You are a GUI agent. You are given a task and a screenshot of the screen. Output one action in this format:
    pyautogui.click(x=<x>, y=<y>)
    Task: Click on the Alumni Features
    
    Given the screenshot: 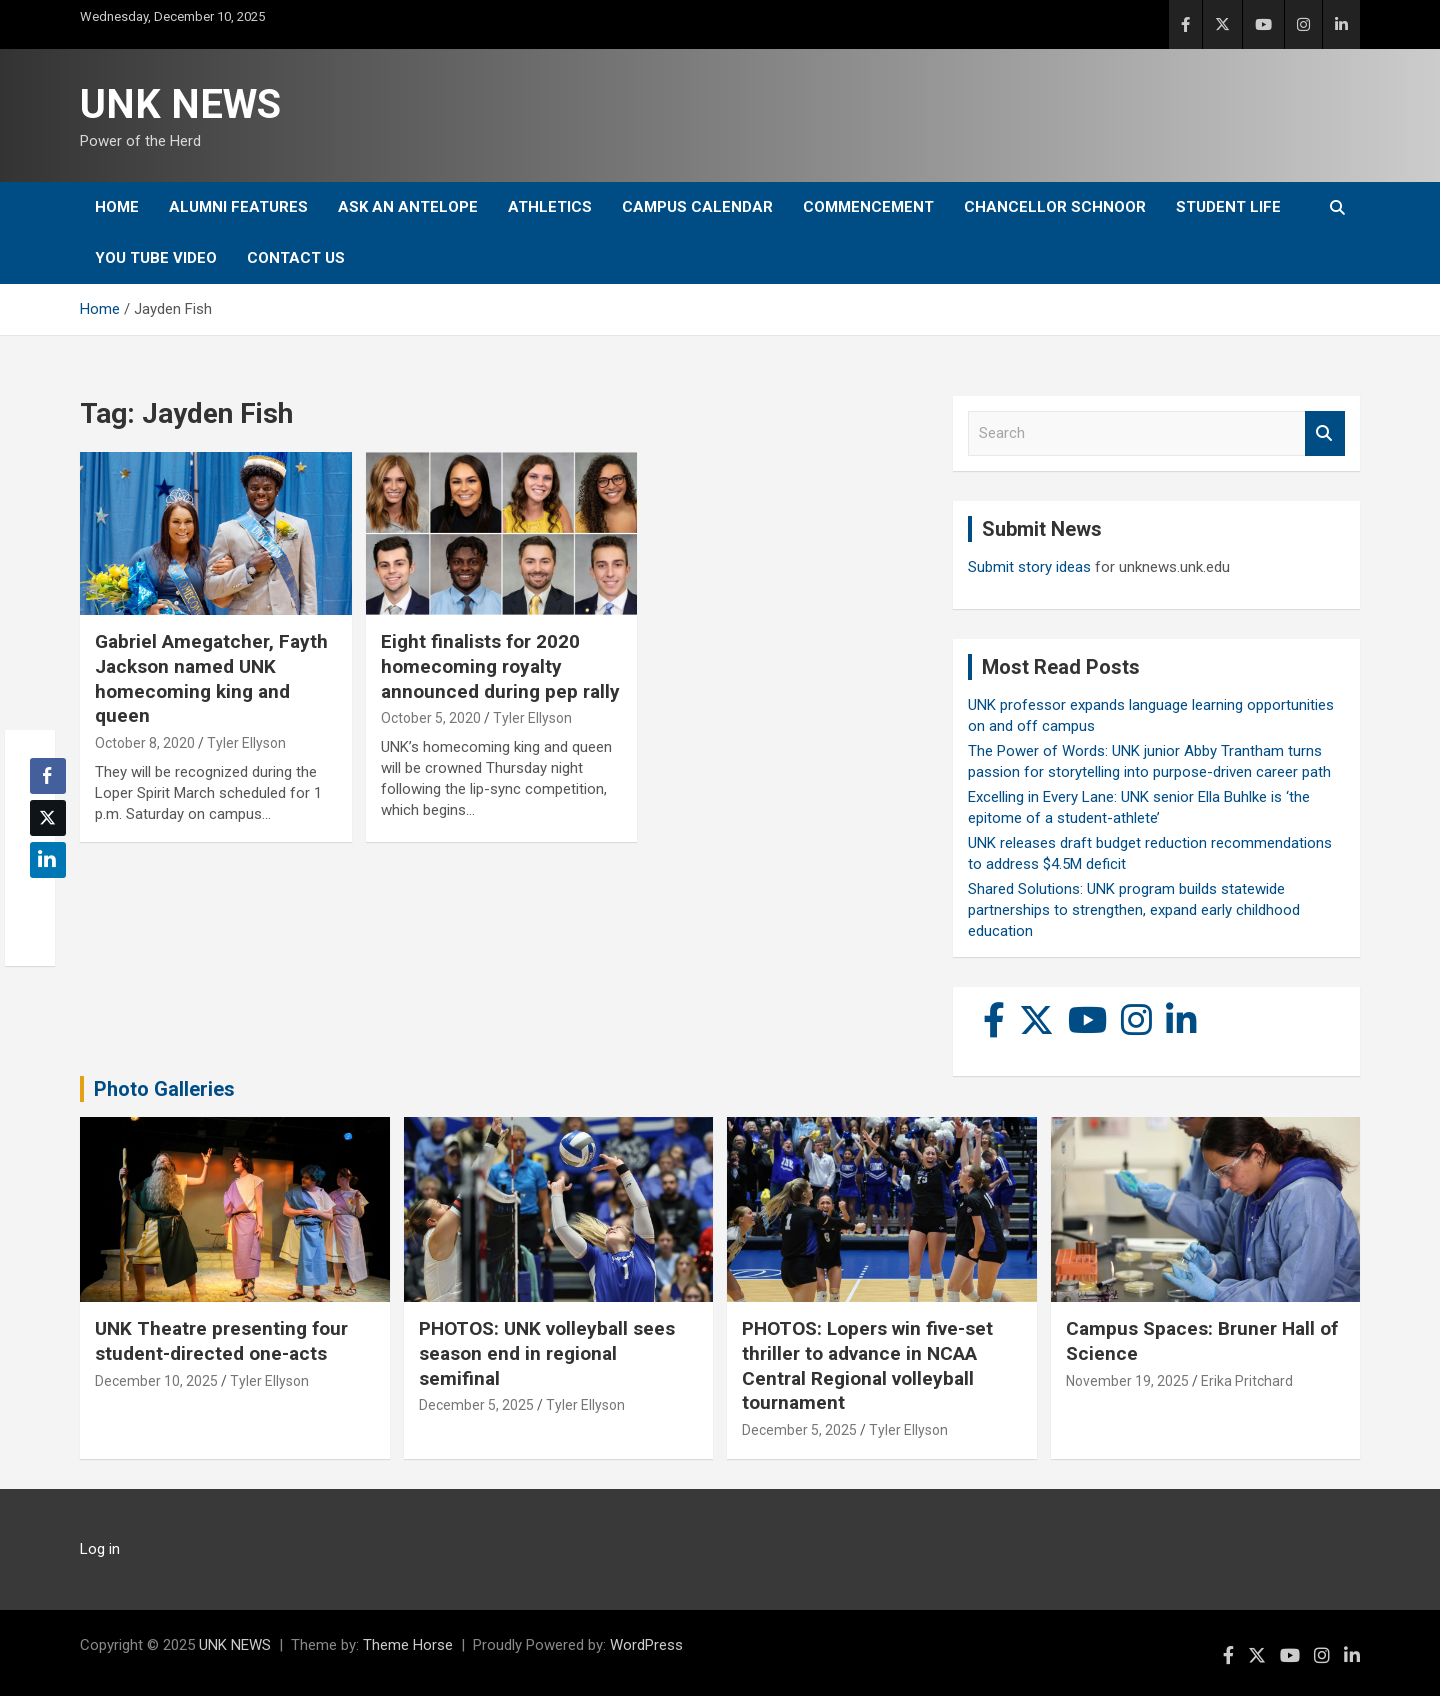 What is the action you would take?
    pyautogui.click(x=238, y=207)
    